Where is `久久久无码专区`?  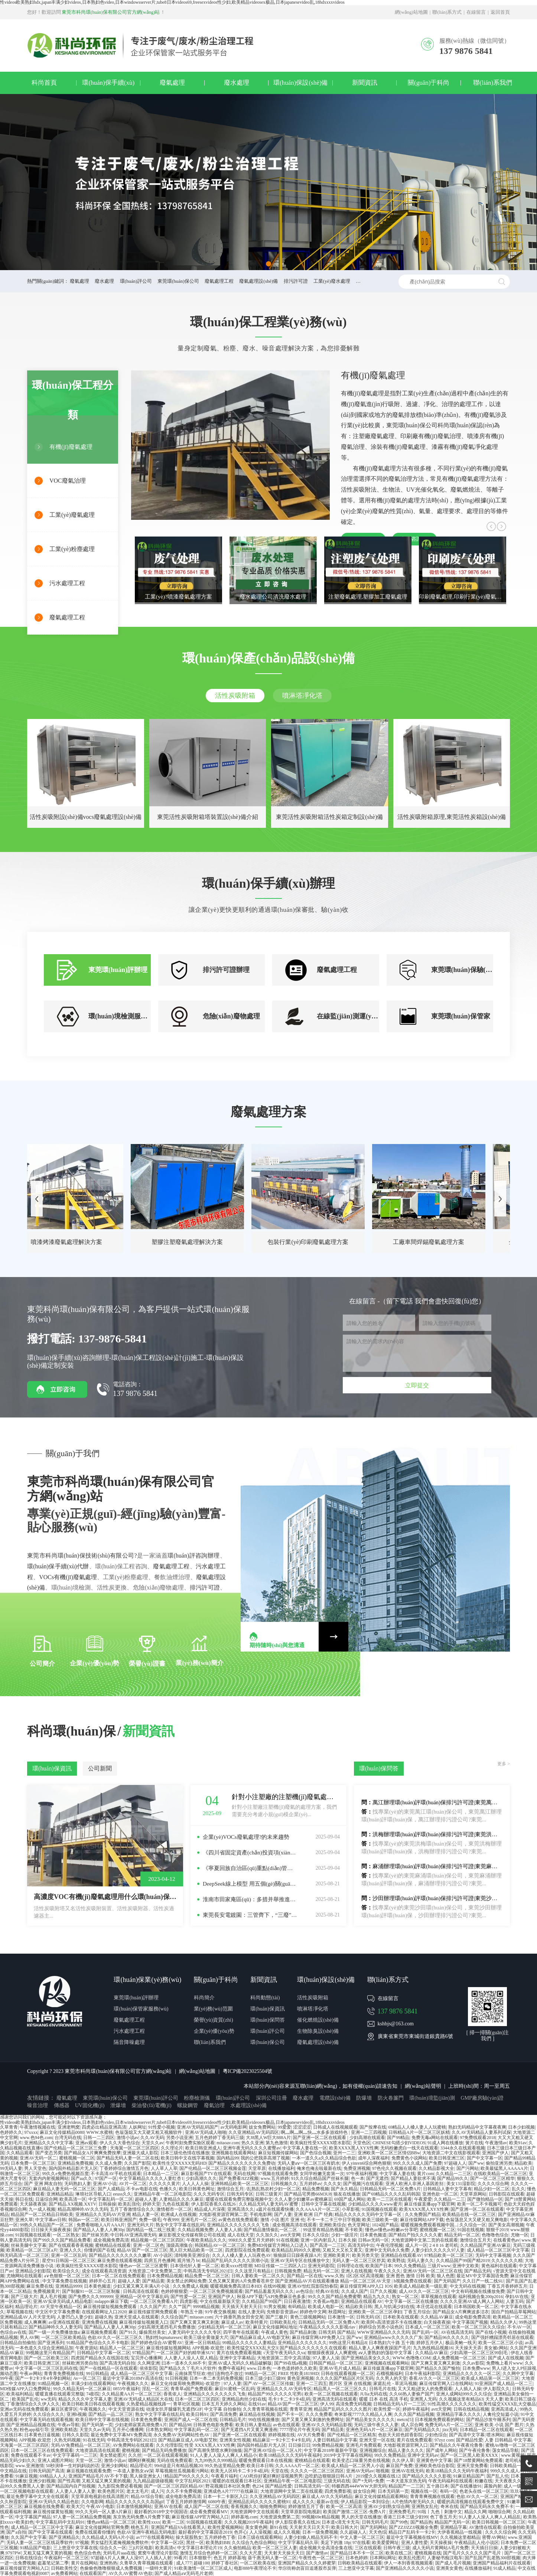
久久久无码专区 is located at coordinates (209, 2194).